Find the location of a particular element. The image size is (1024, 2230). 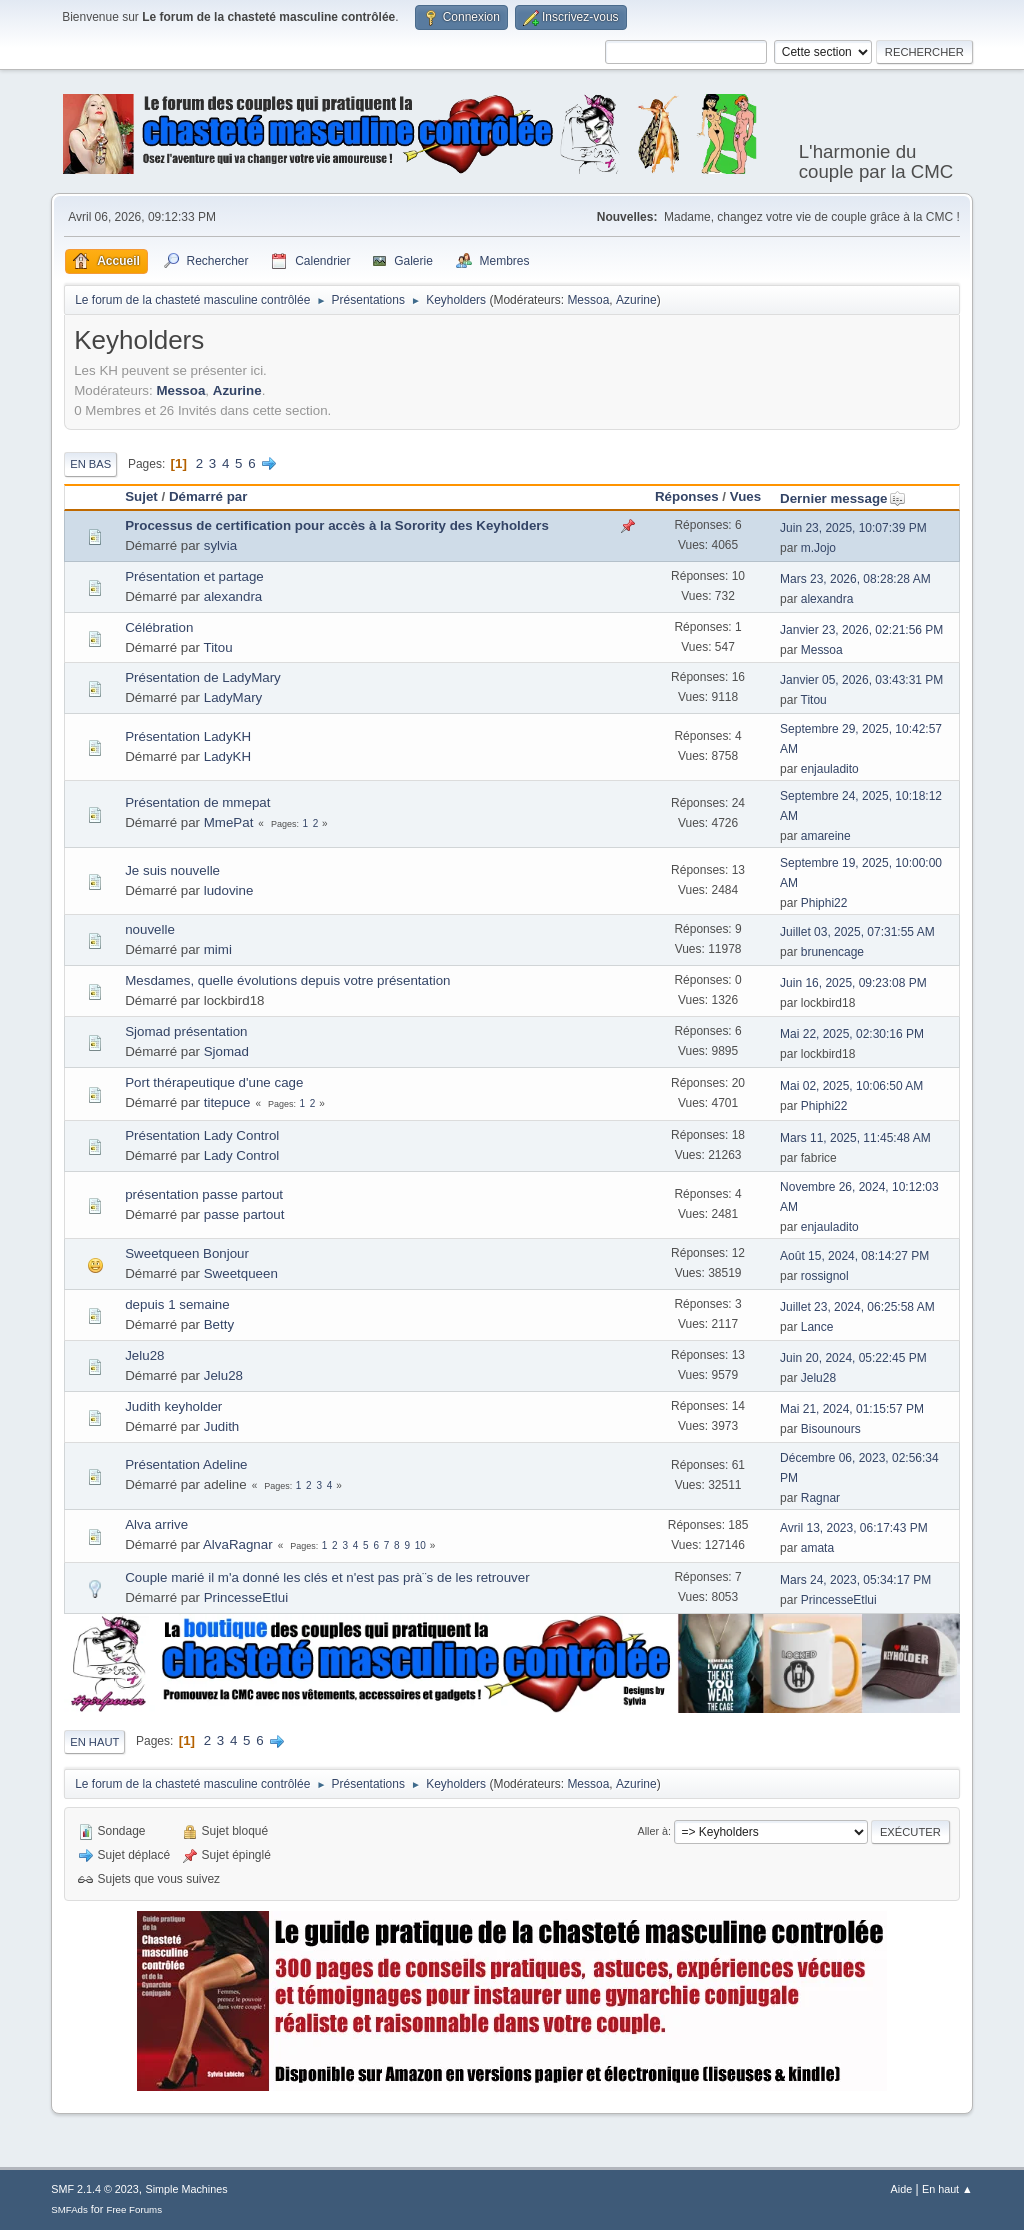

Phiphi22 is located at coordinates (824, 903).